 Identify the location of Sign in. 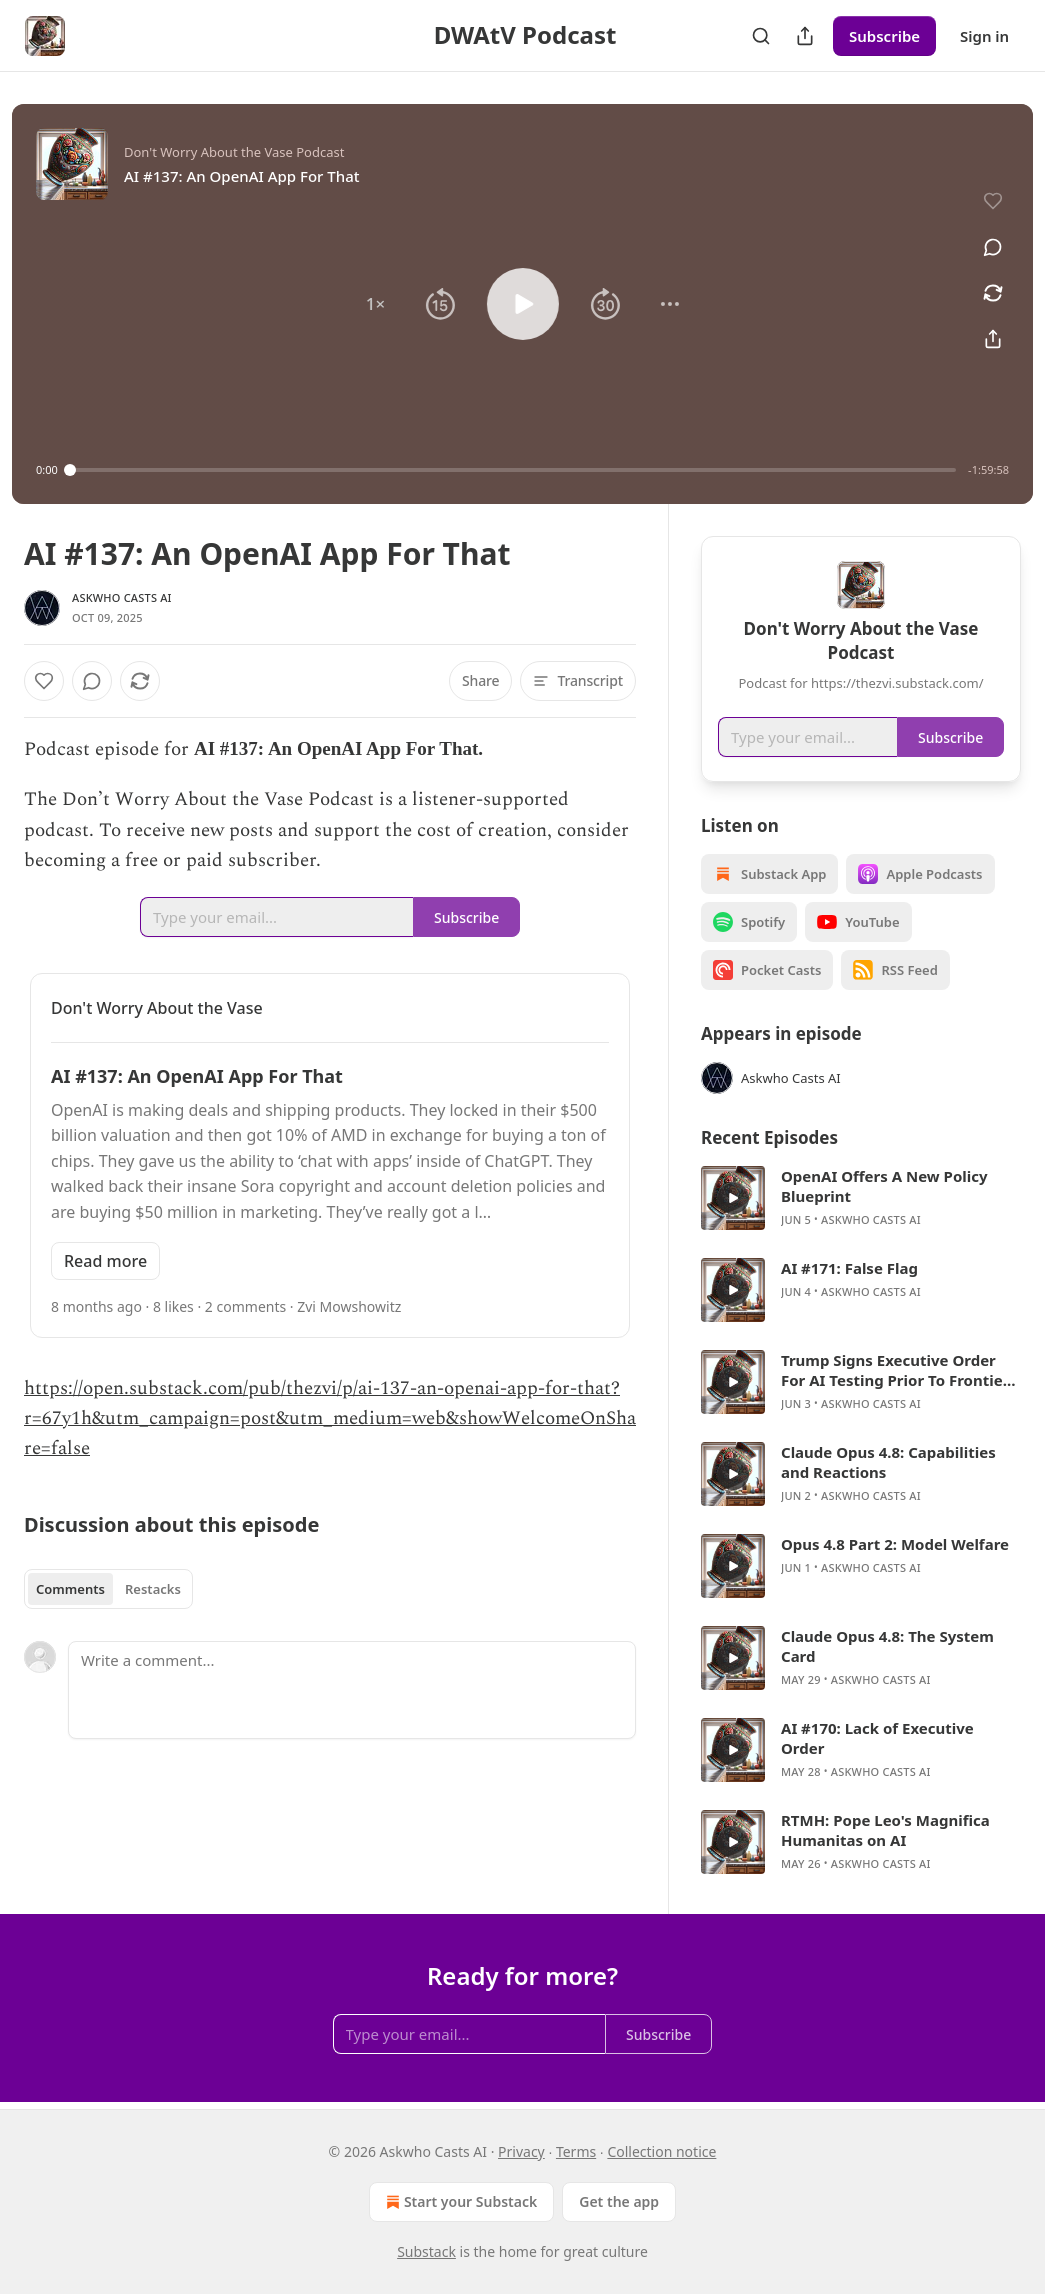
(984, 36).